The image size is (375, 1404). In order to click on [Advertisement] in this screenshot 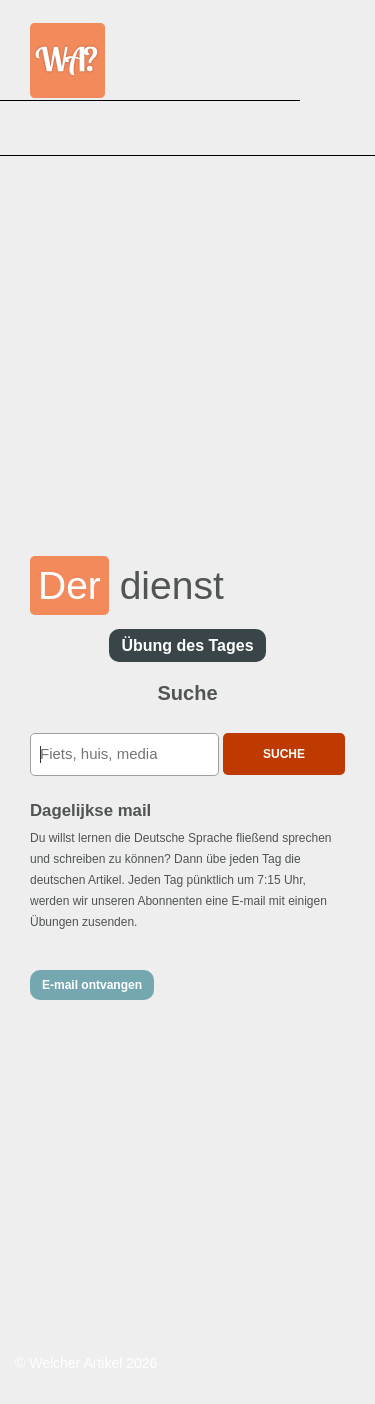, I will do `click(187, 342)`.